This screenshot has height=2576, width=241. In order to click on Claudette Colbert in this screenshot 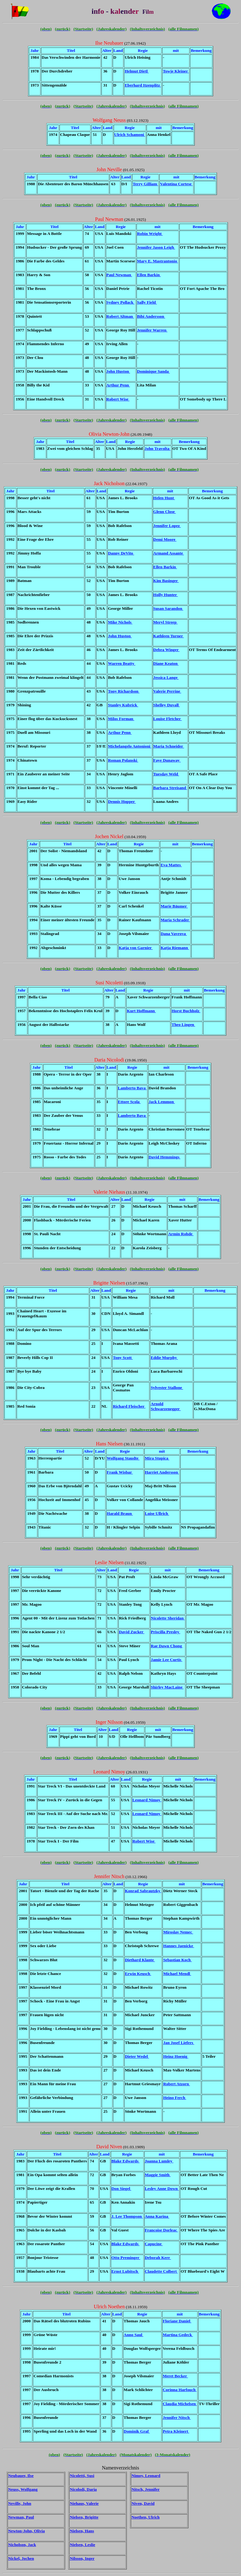, I will do `click(161, 2271)`.